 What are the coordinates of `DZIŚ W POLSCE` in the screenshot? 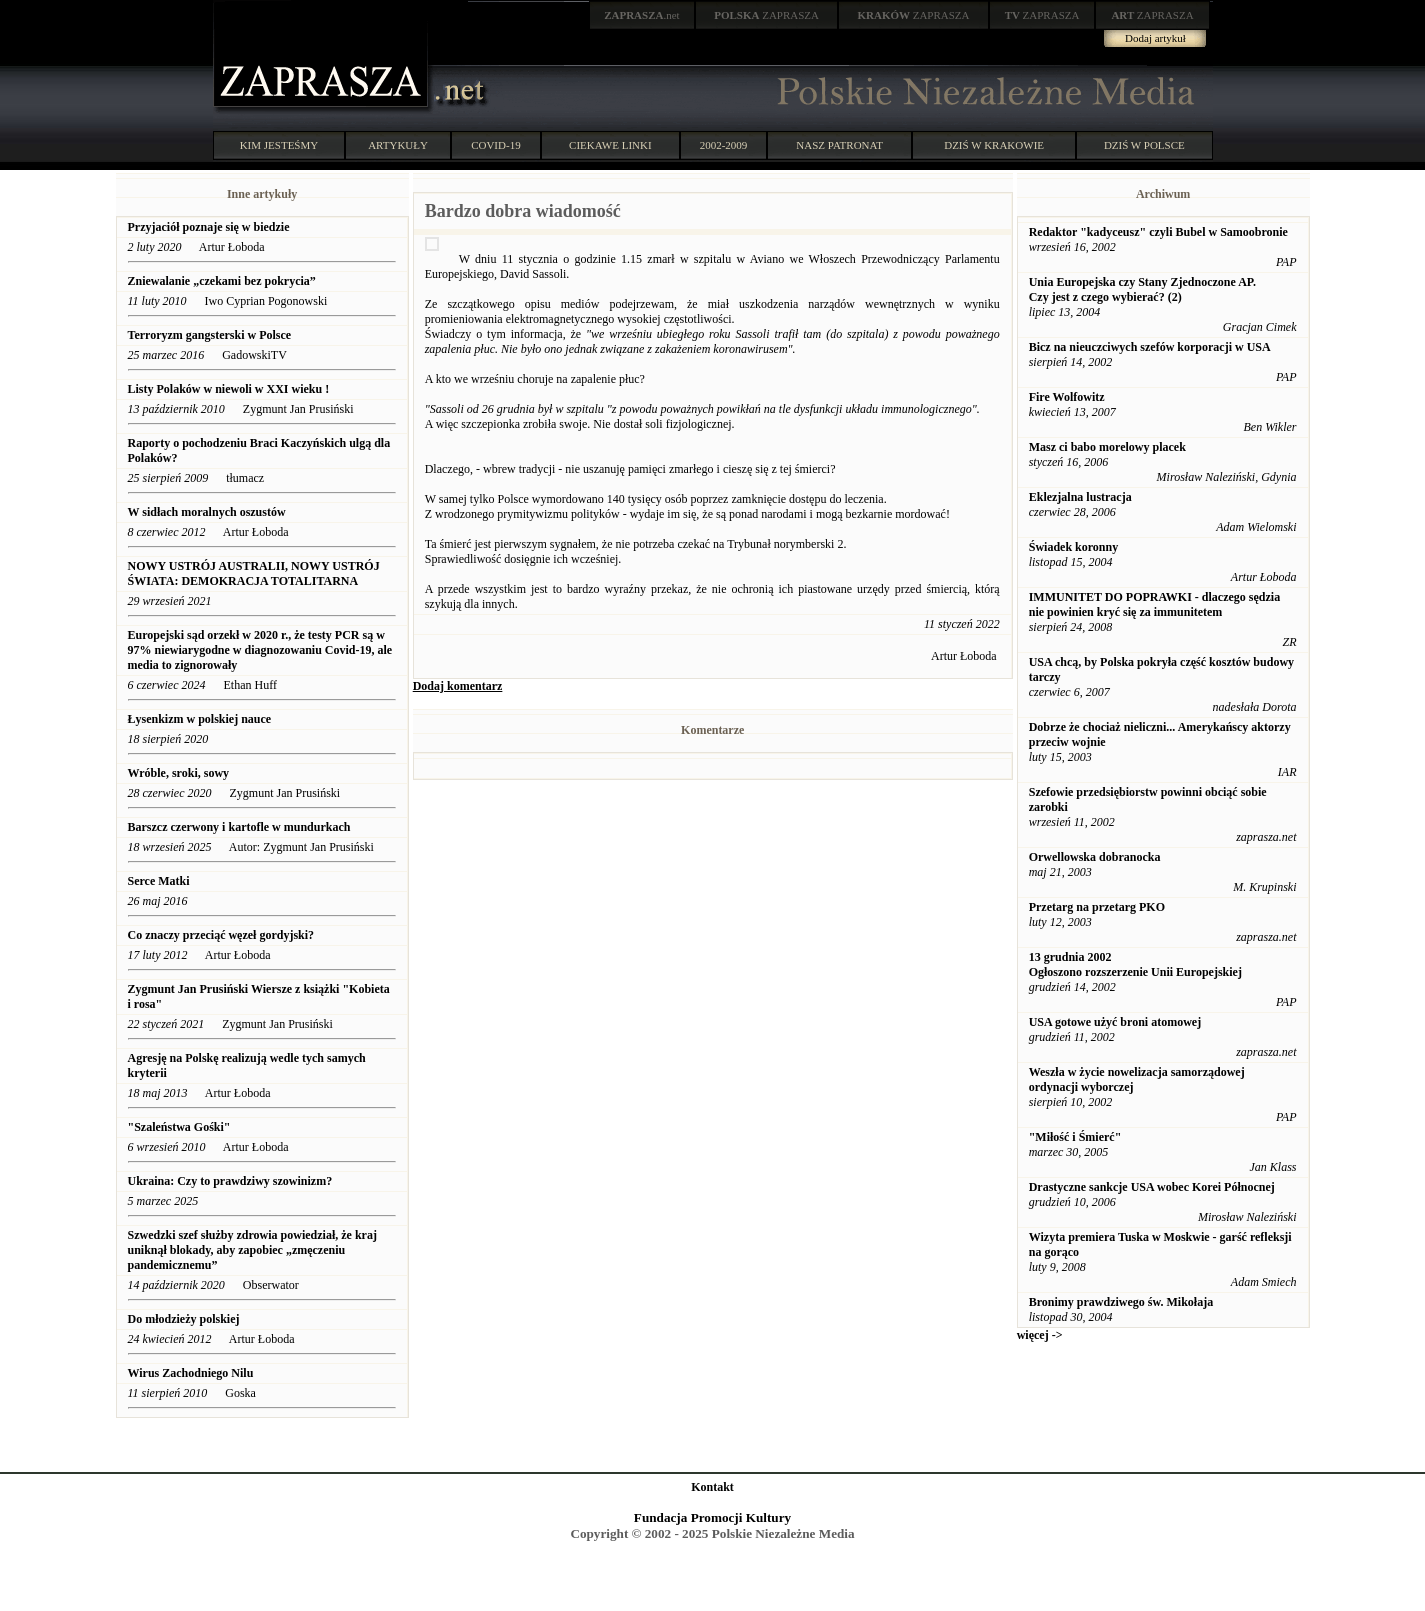 It's located at (1144, 145).